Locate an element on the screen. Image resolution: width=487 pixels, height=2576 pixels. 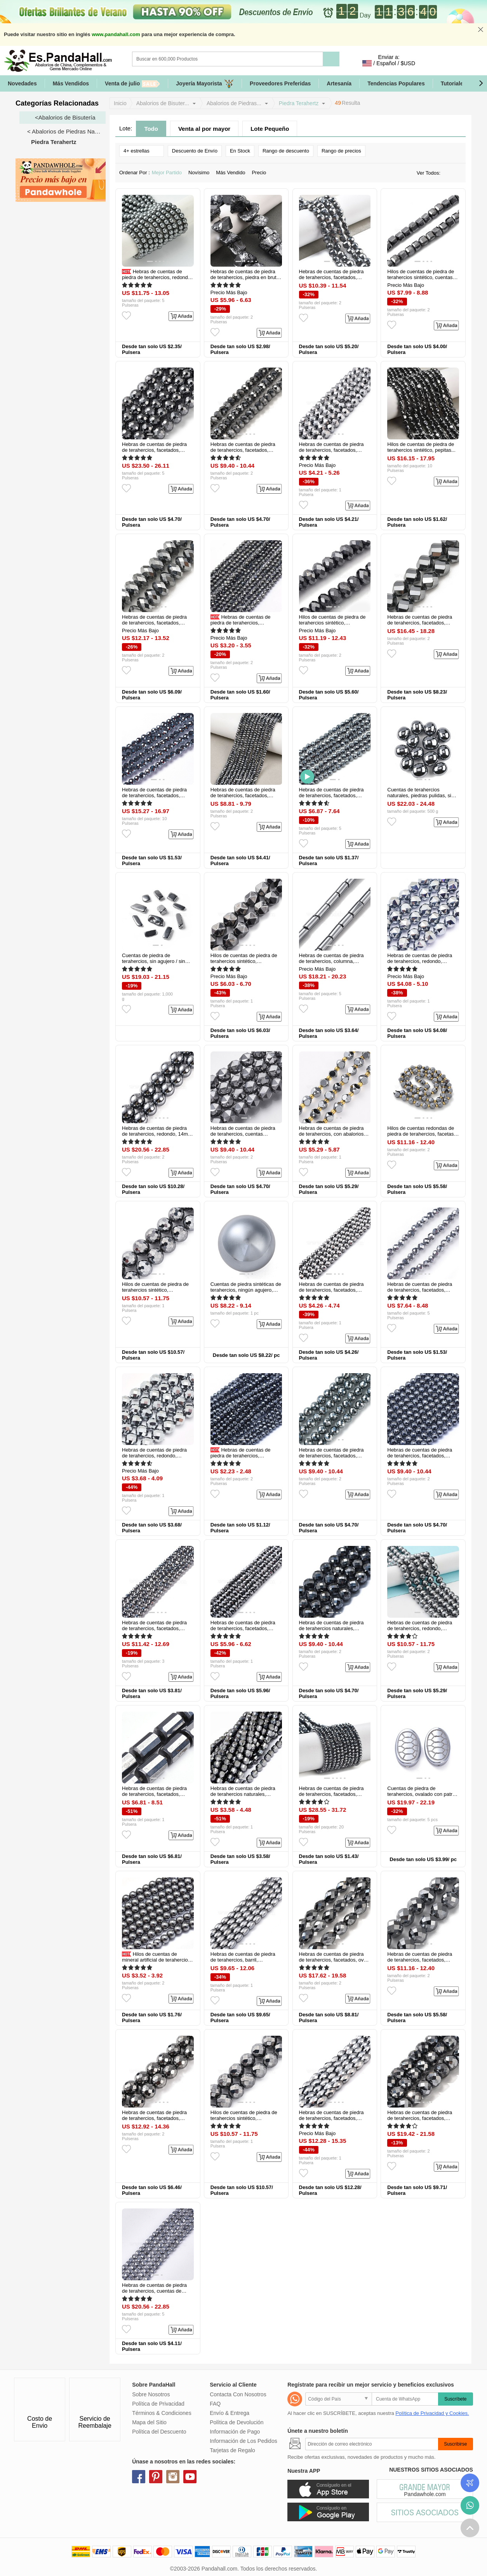
Cuentas de terahercios naturales, piedras pulidas, sin agujero / sin... is located at coordinates (420, 795).